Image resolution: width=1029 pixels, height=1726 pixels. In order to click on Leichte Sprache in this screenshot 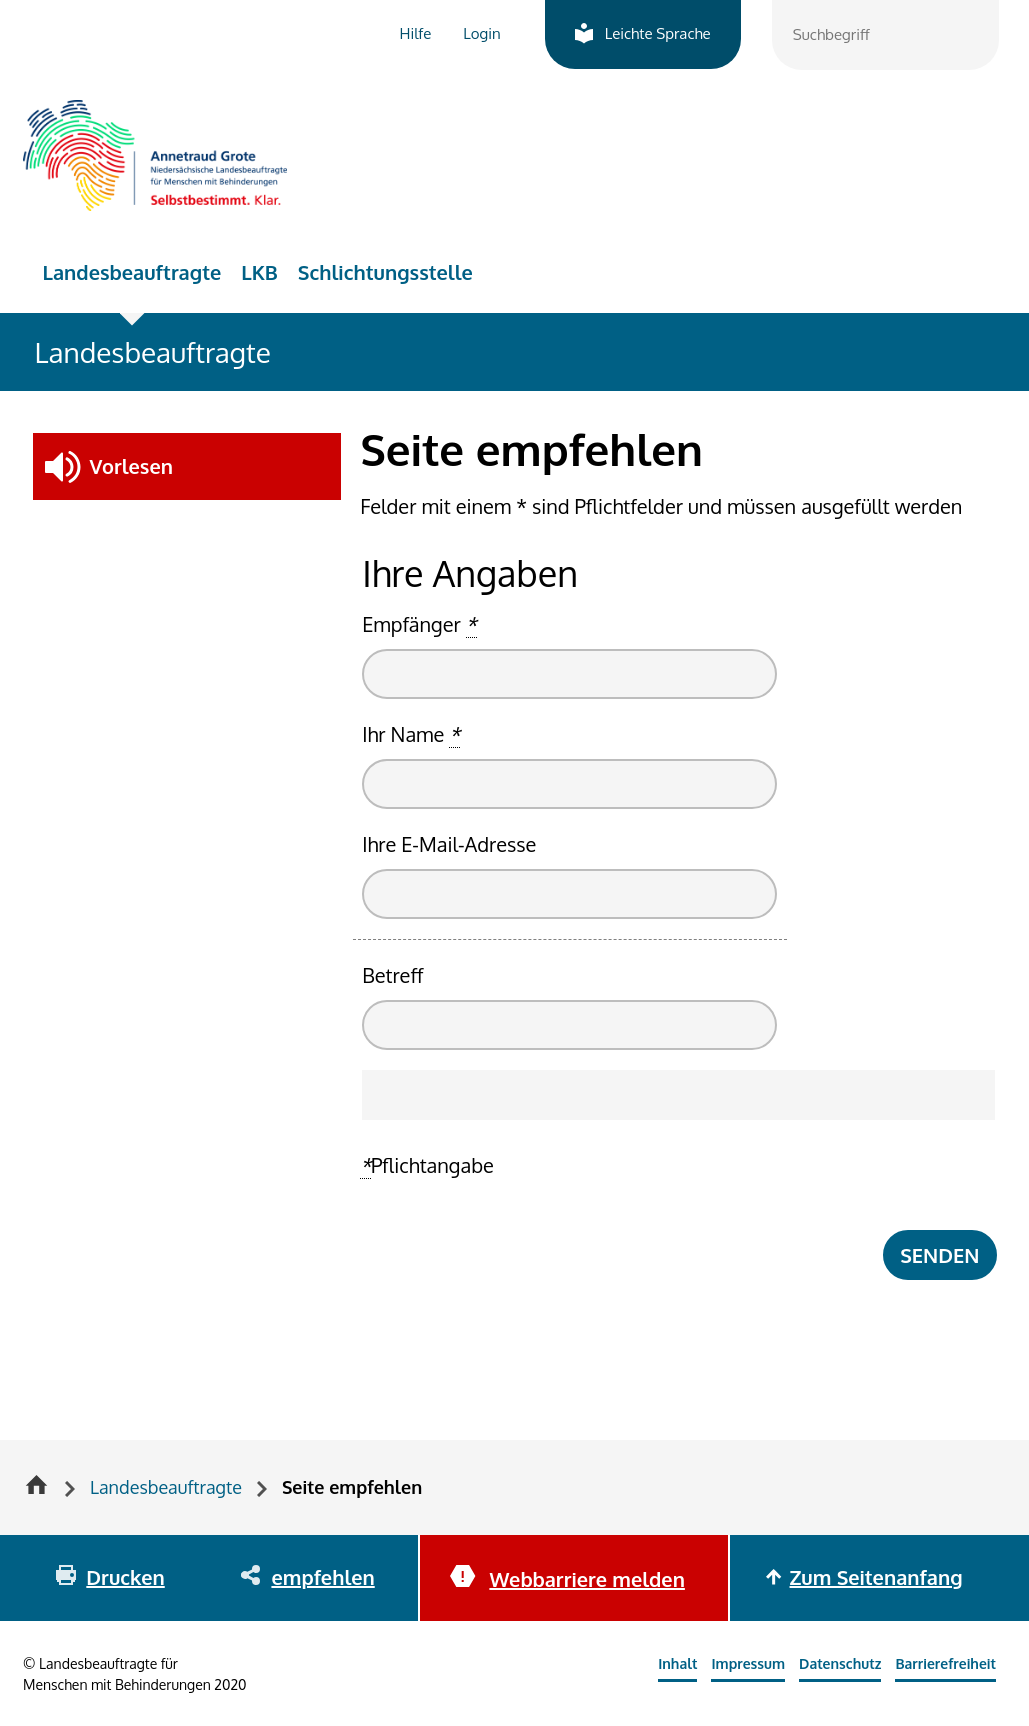, I will do `click(658, 33)`.